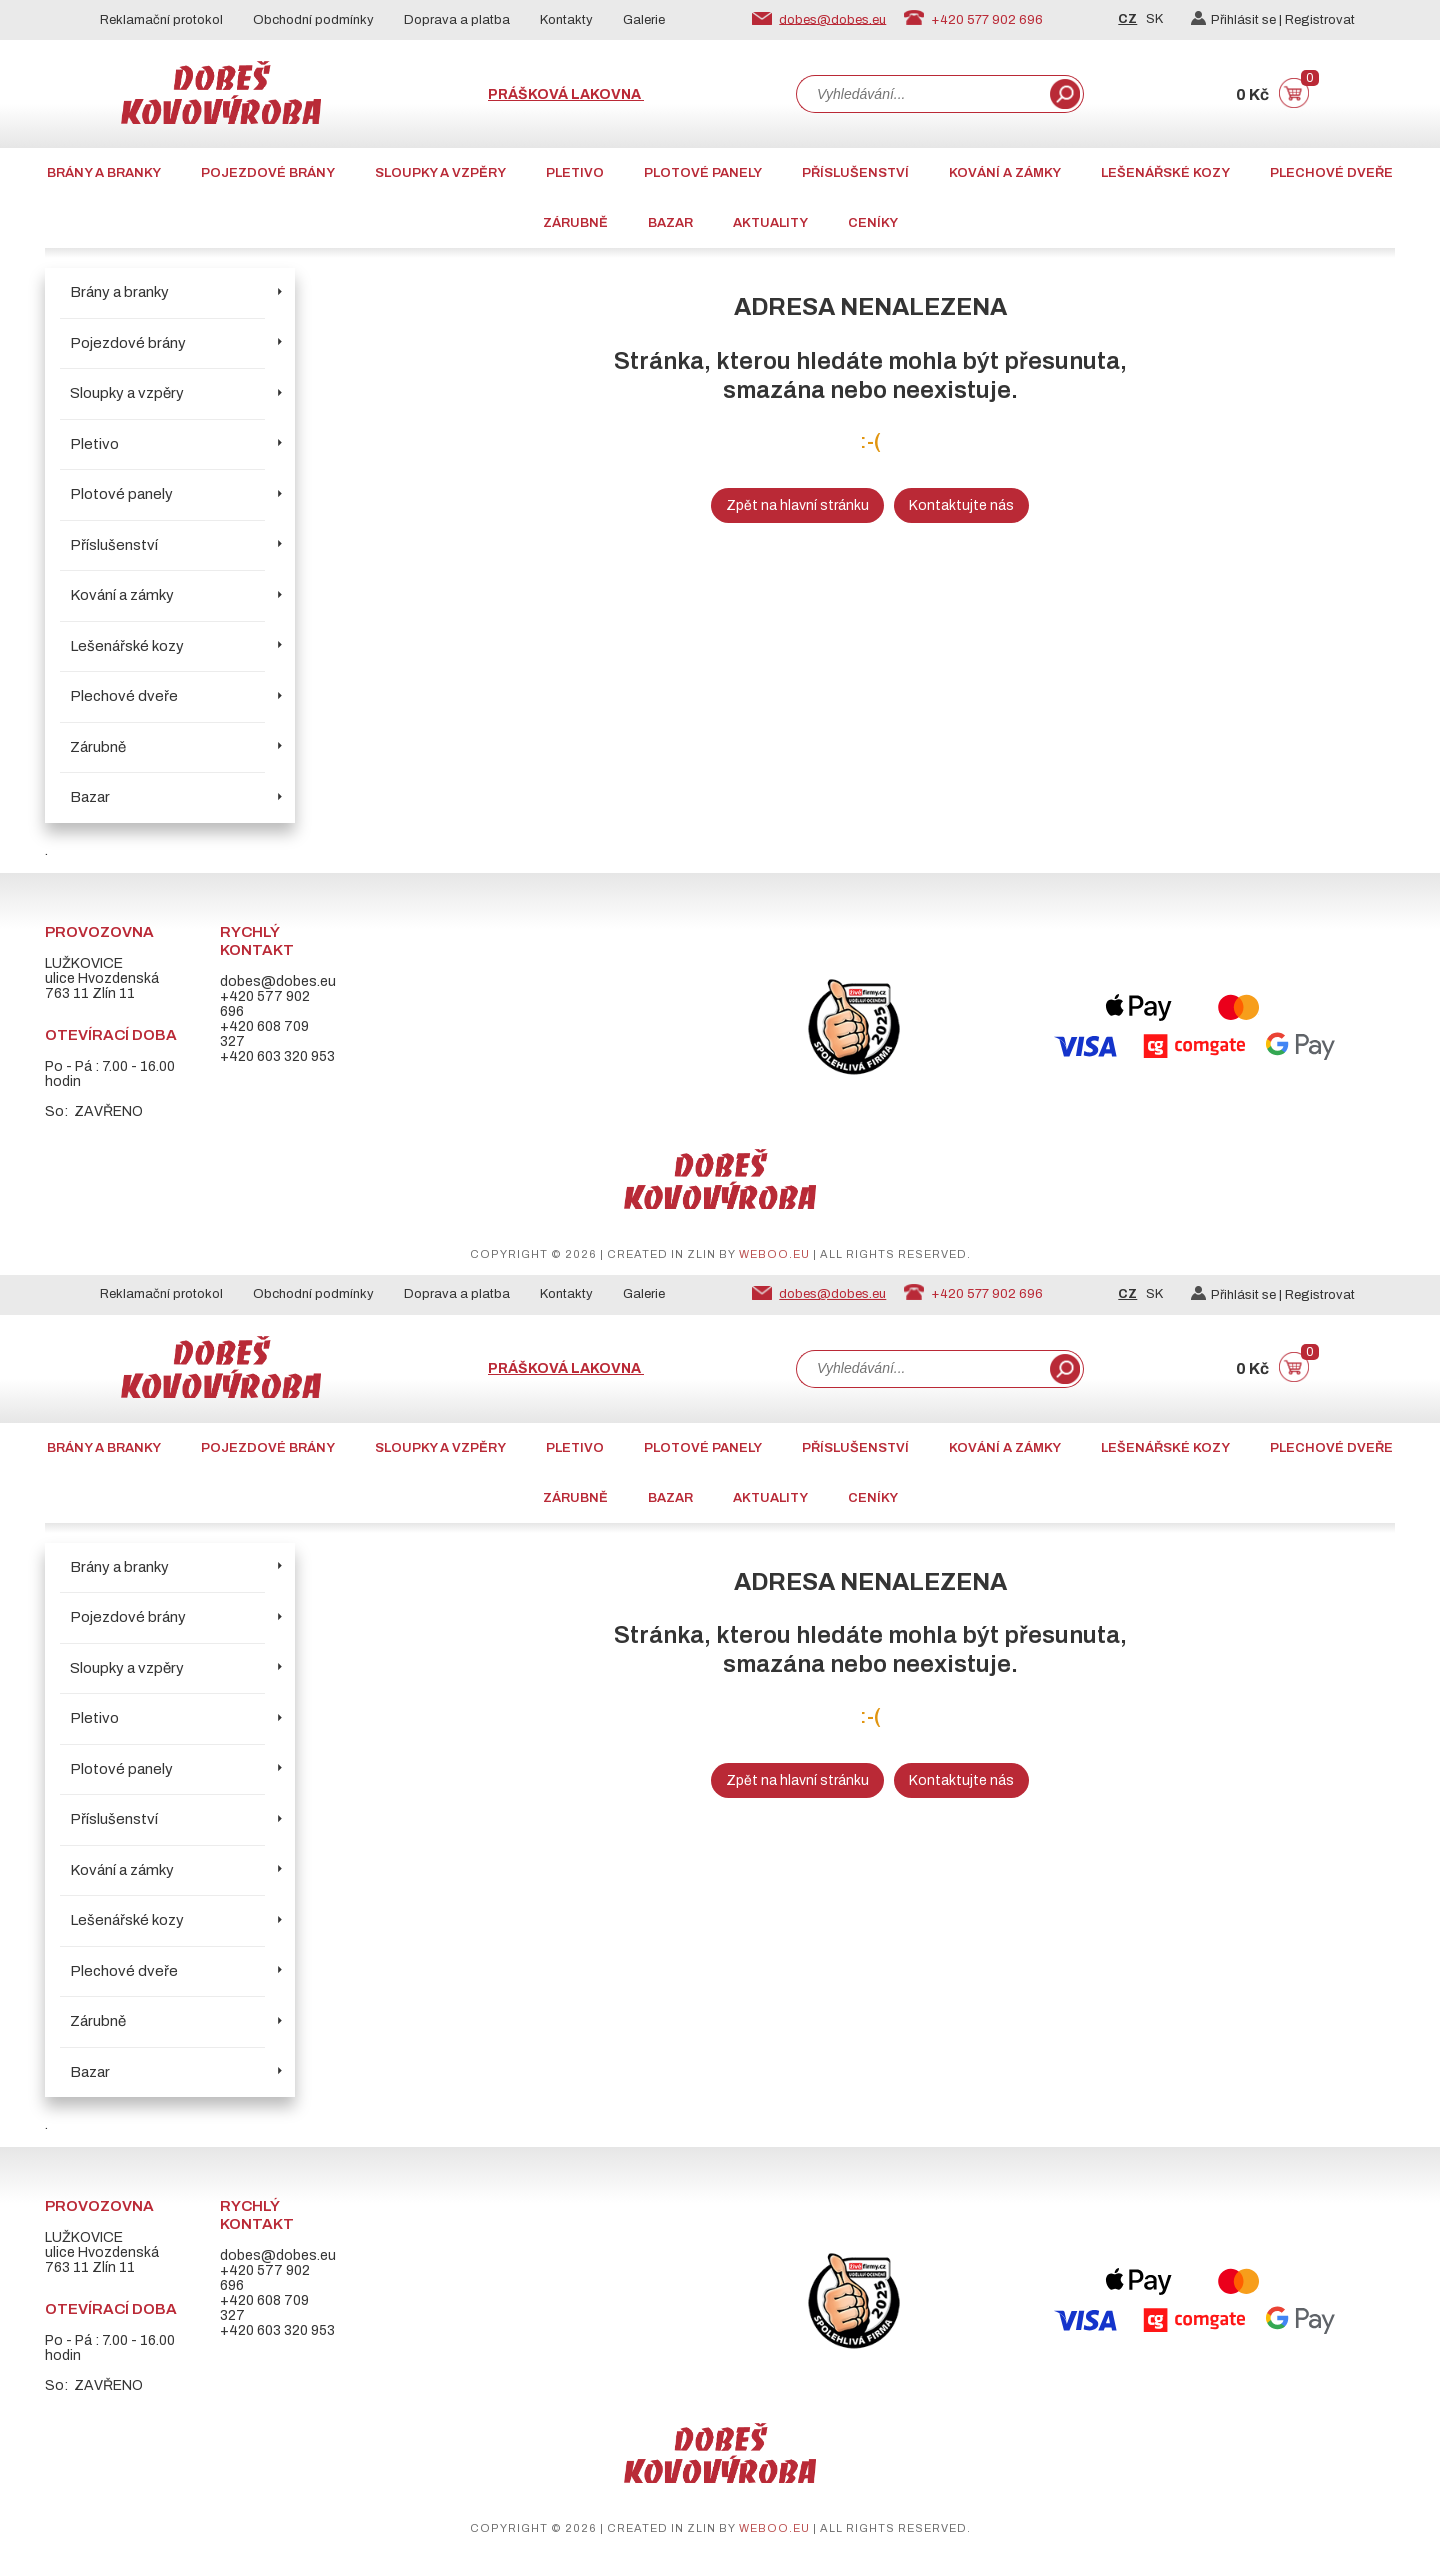  I want to click on Brány a branky, so click(104, 173).